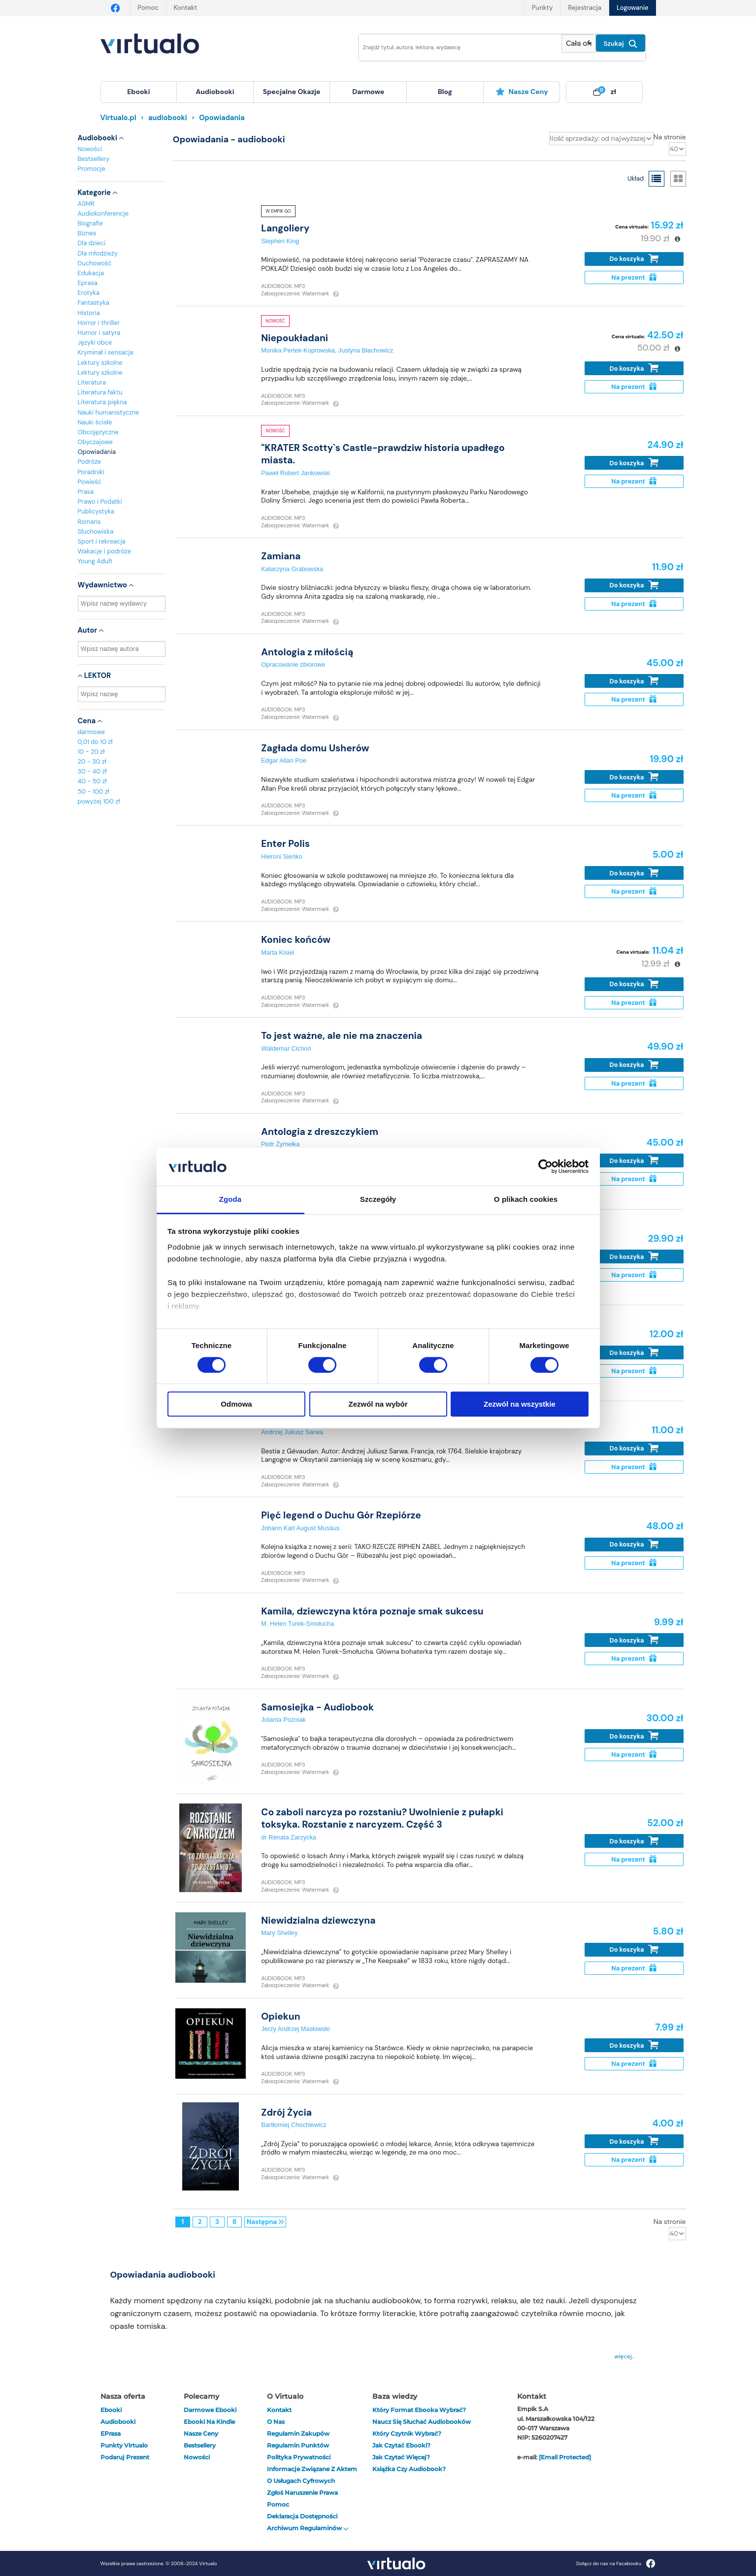  What do you see at coordinates (117, 2421) in the screenshot?
I see `audiobooki` at bounding box center [117, 2421].